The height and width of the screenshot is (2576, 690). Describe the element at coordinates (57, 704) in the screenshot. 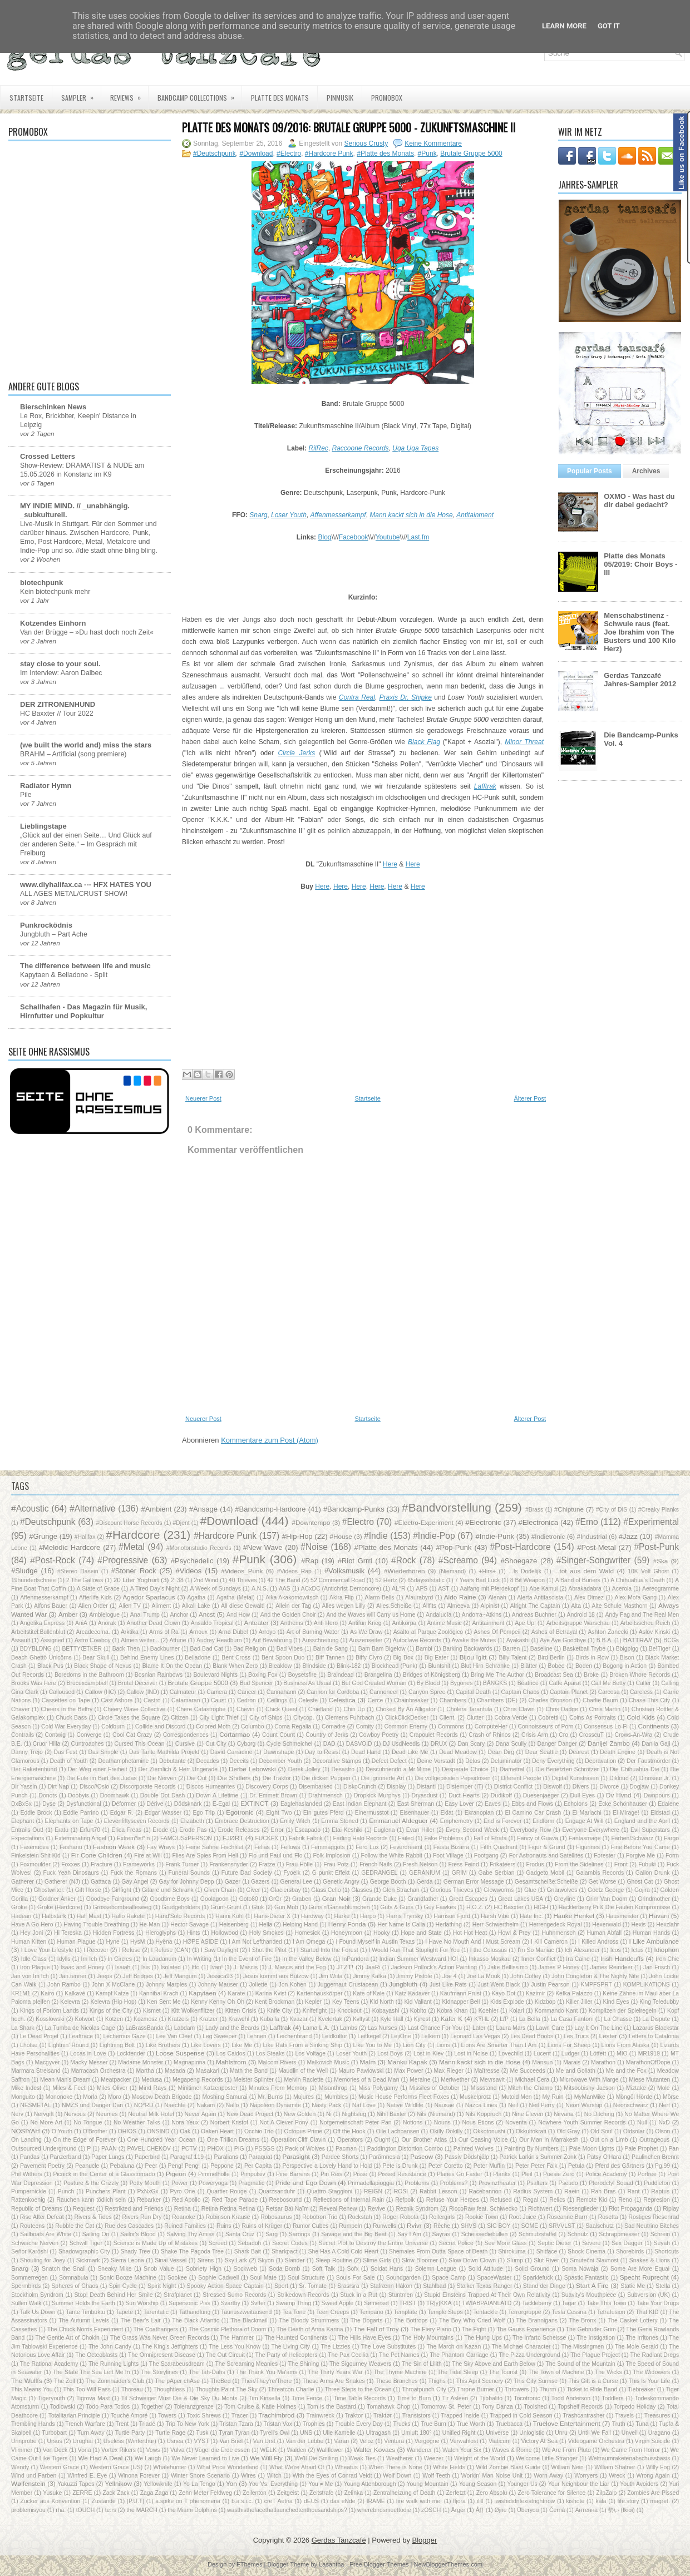

I see `DER ZITRONENHUND` at that location.